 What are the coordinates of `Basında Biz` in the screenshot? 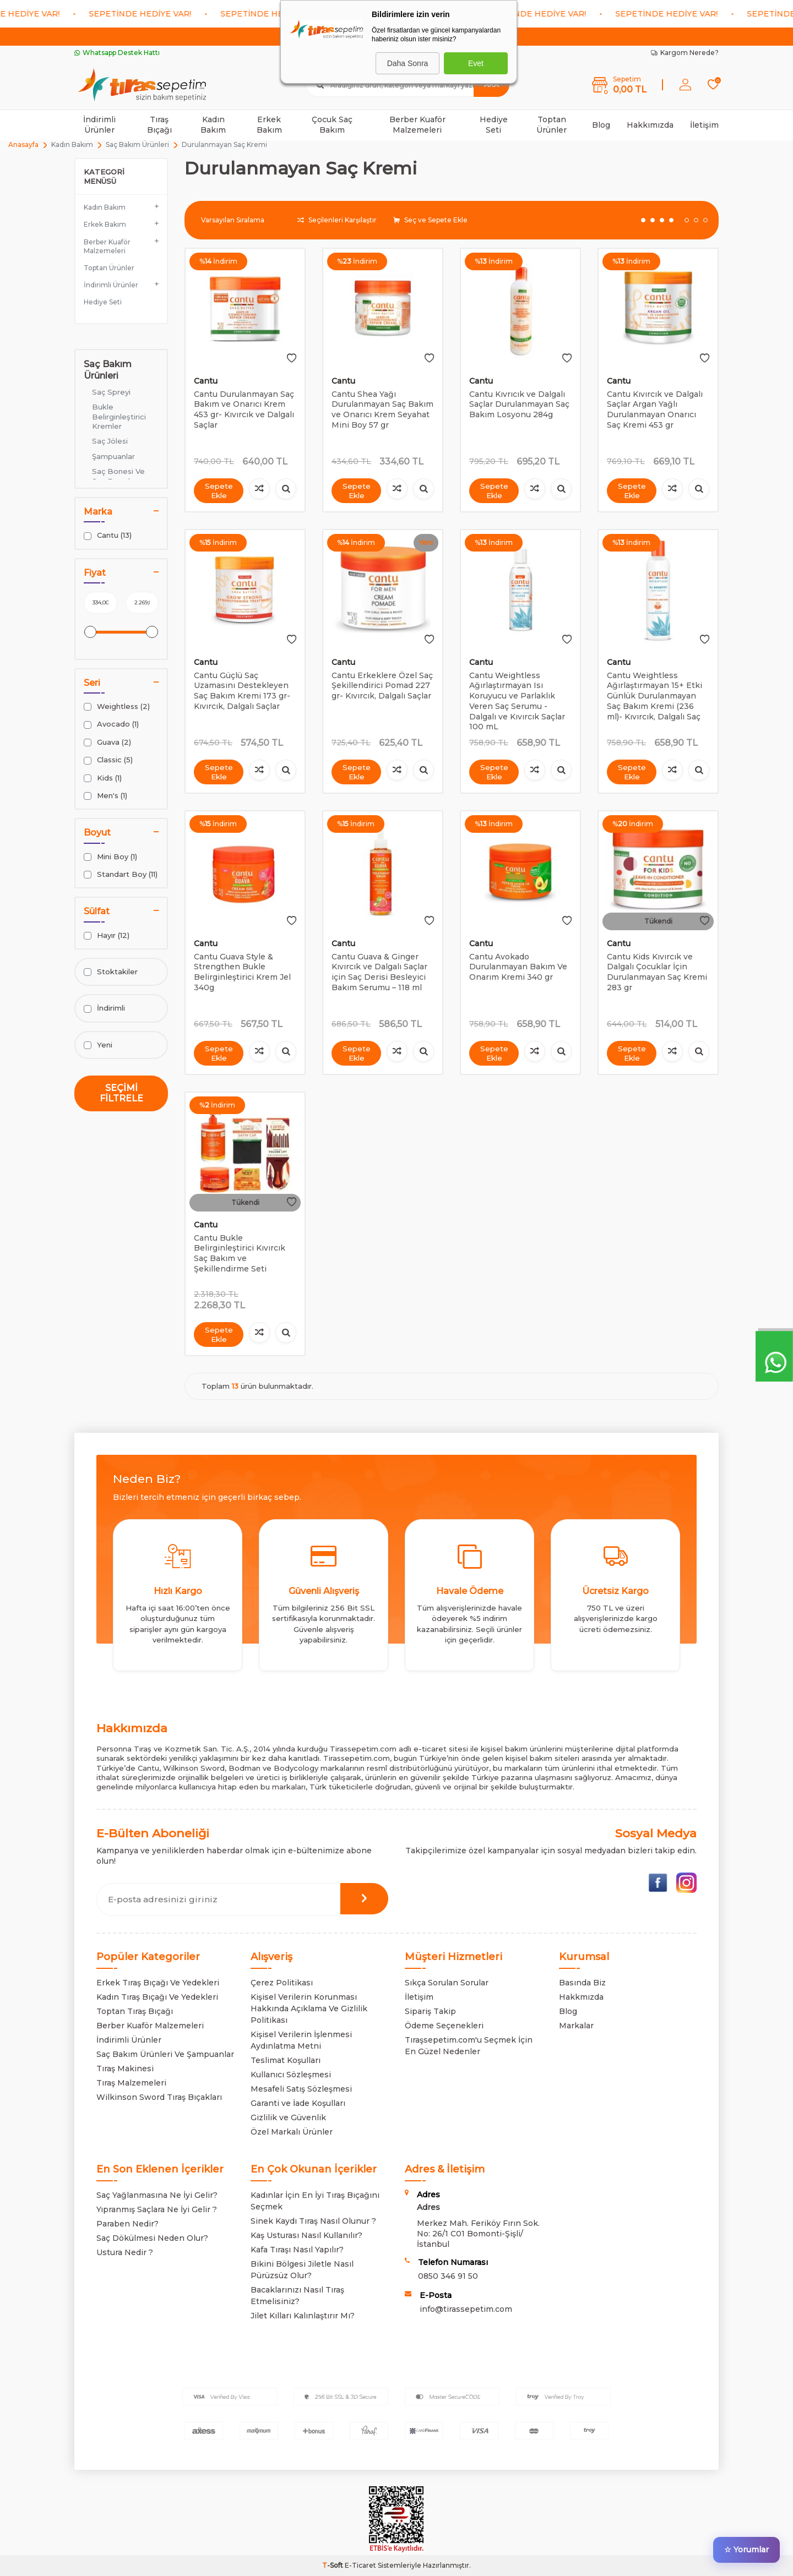 It's located at (582, 1983).